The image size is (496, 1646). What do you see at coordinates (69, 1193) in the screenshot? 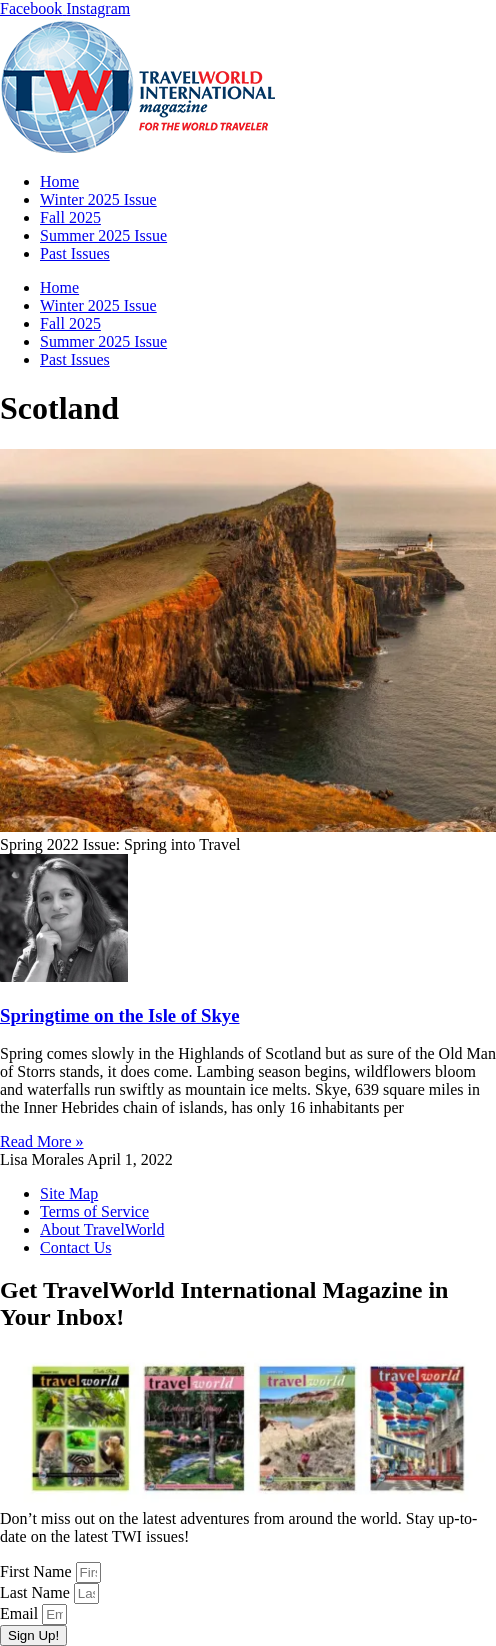
I see `Site Map` at bounding box center [69, 1193].